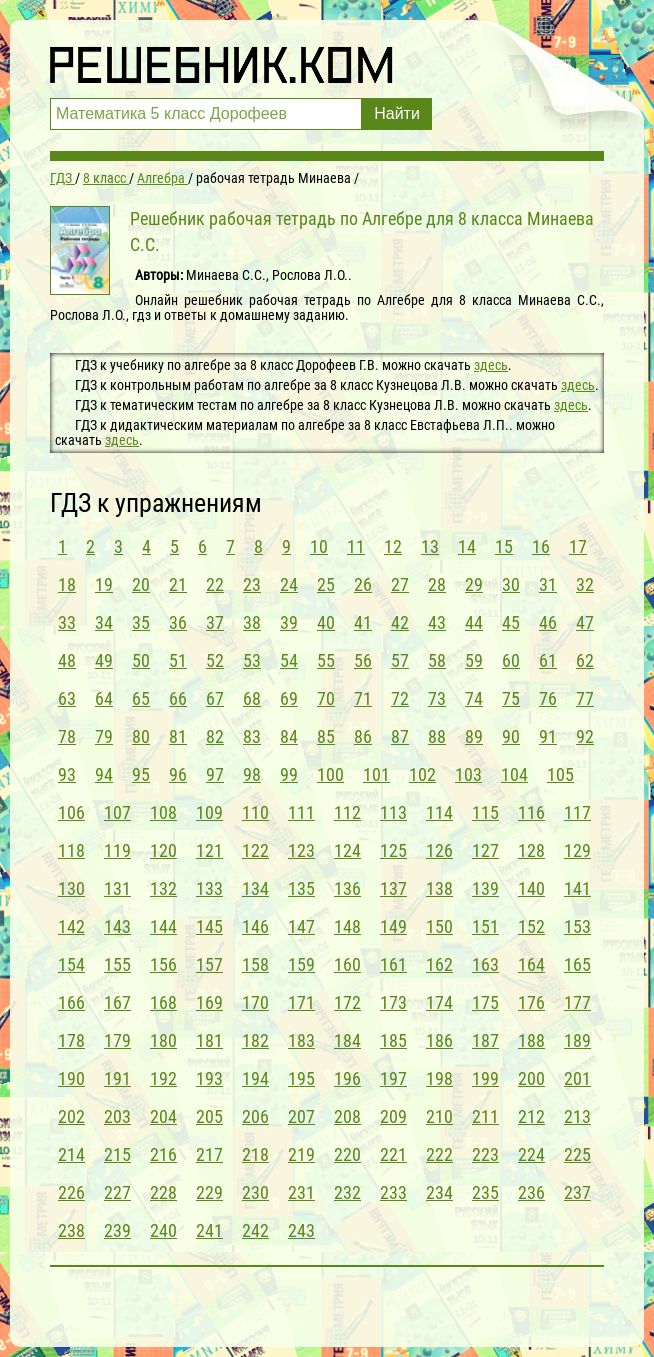 The image size is (654, 1357). What do you see at coordinates (468, 774) in the screenshot?
I see `103` at bounding box center [468, 774].